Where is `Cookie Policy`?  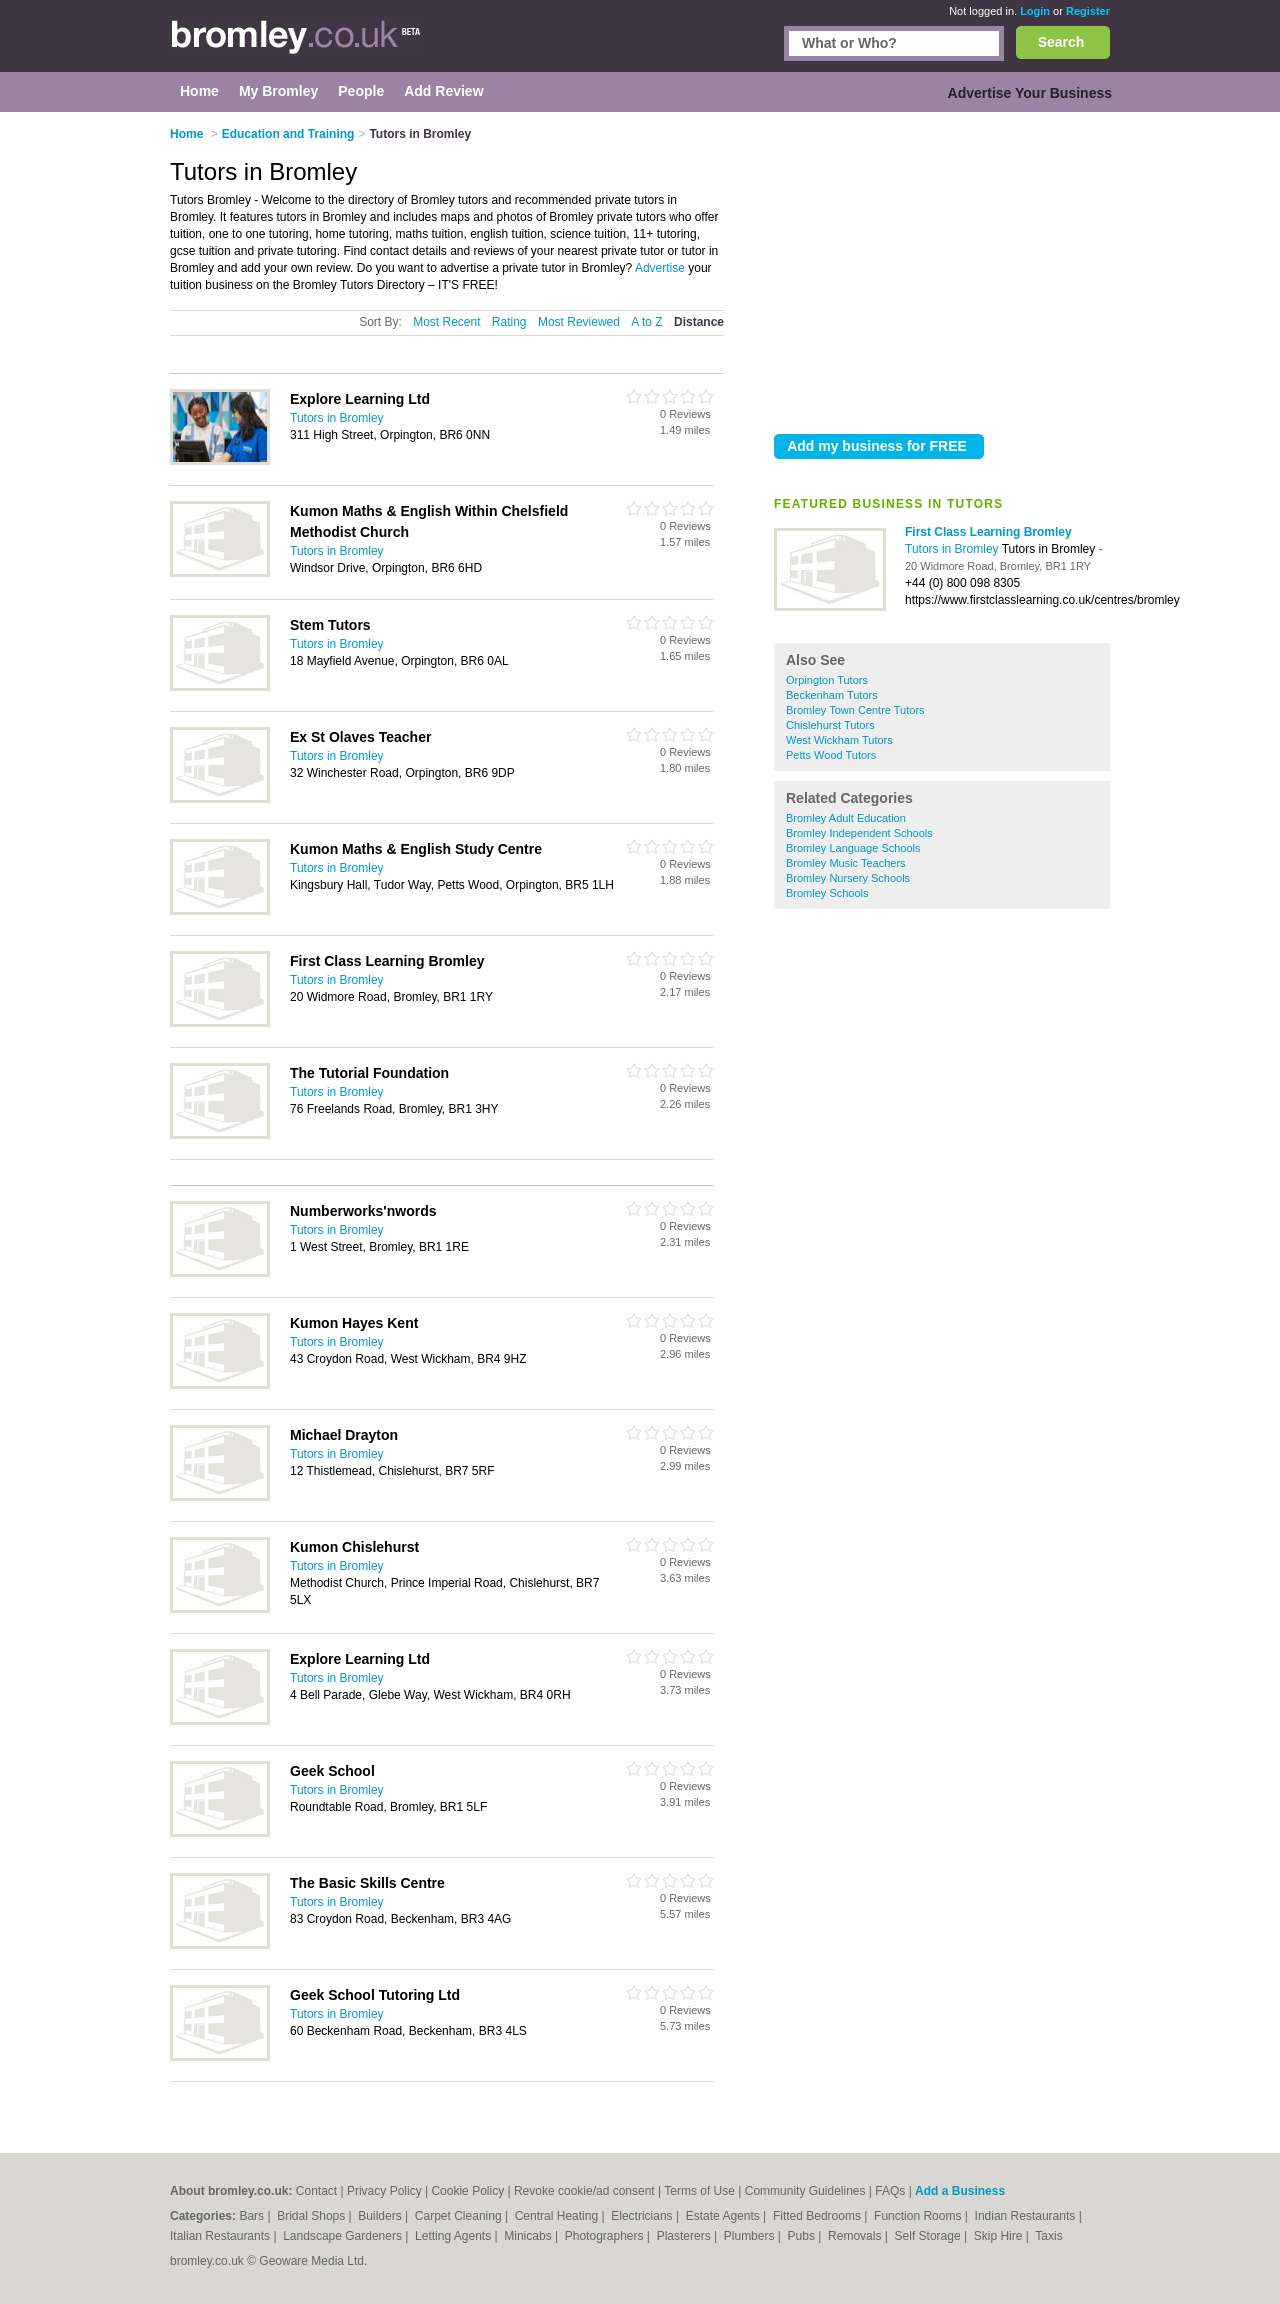
Cookie Policy is located at coordinates (467, 2191).